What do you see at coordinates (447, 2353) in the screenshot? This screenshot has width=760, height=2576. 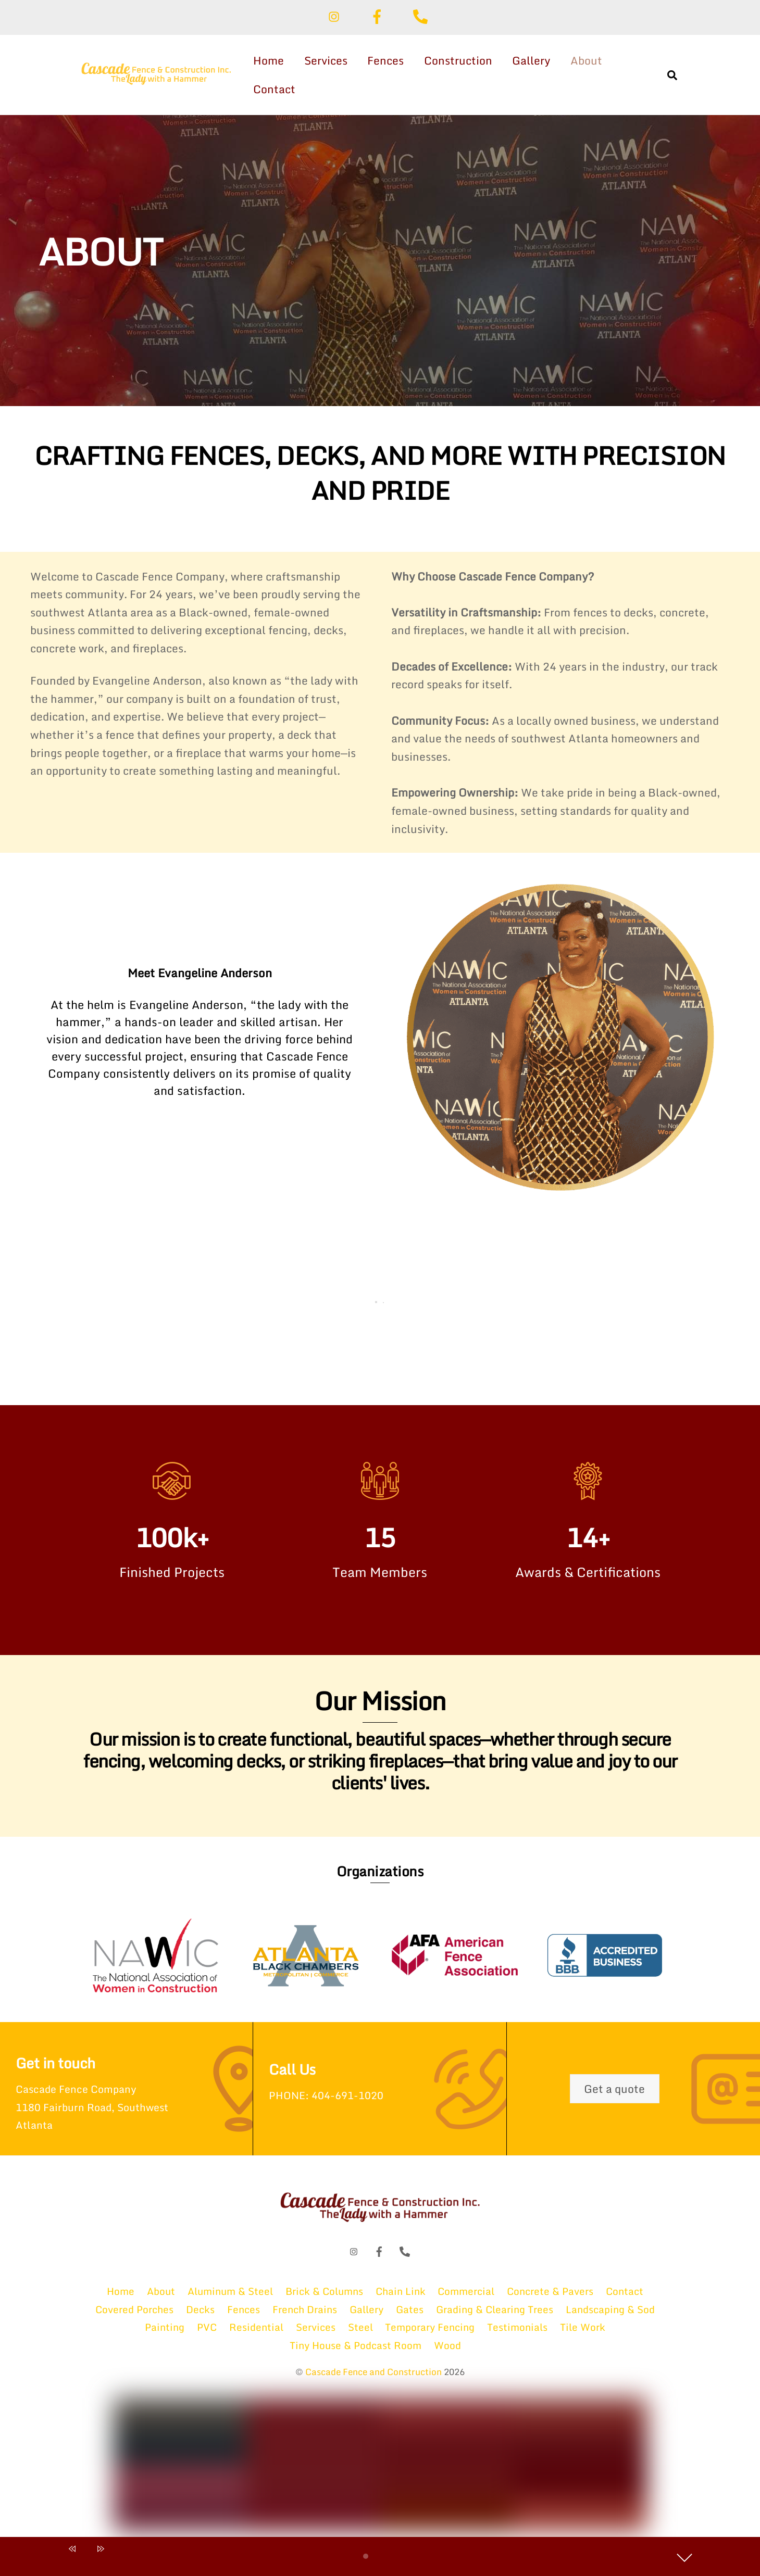 I see `Wood` at bounding box center [447, 2353].